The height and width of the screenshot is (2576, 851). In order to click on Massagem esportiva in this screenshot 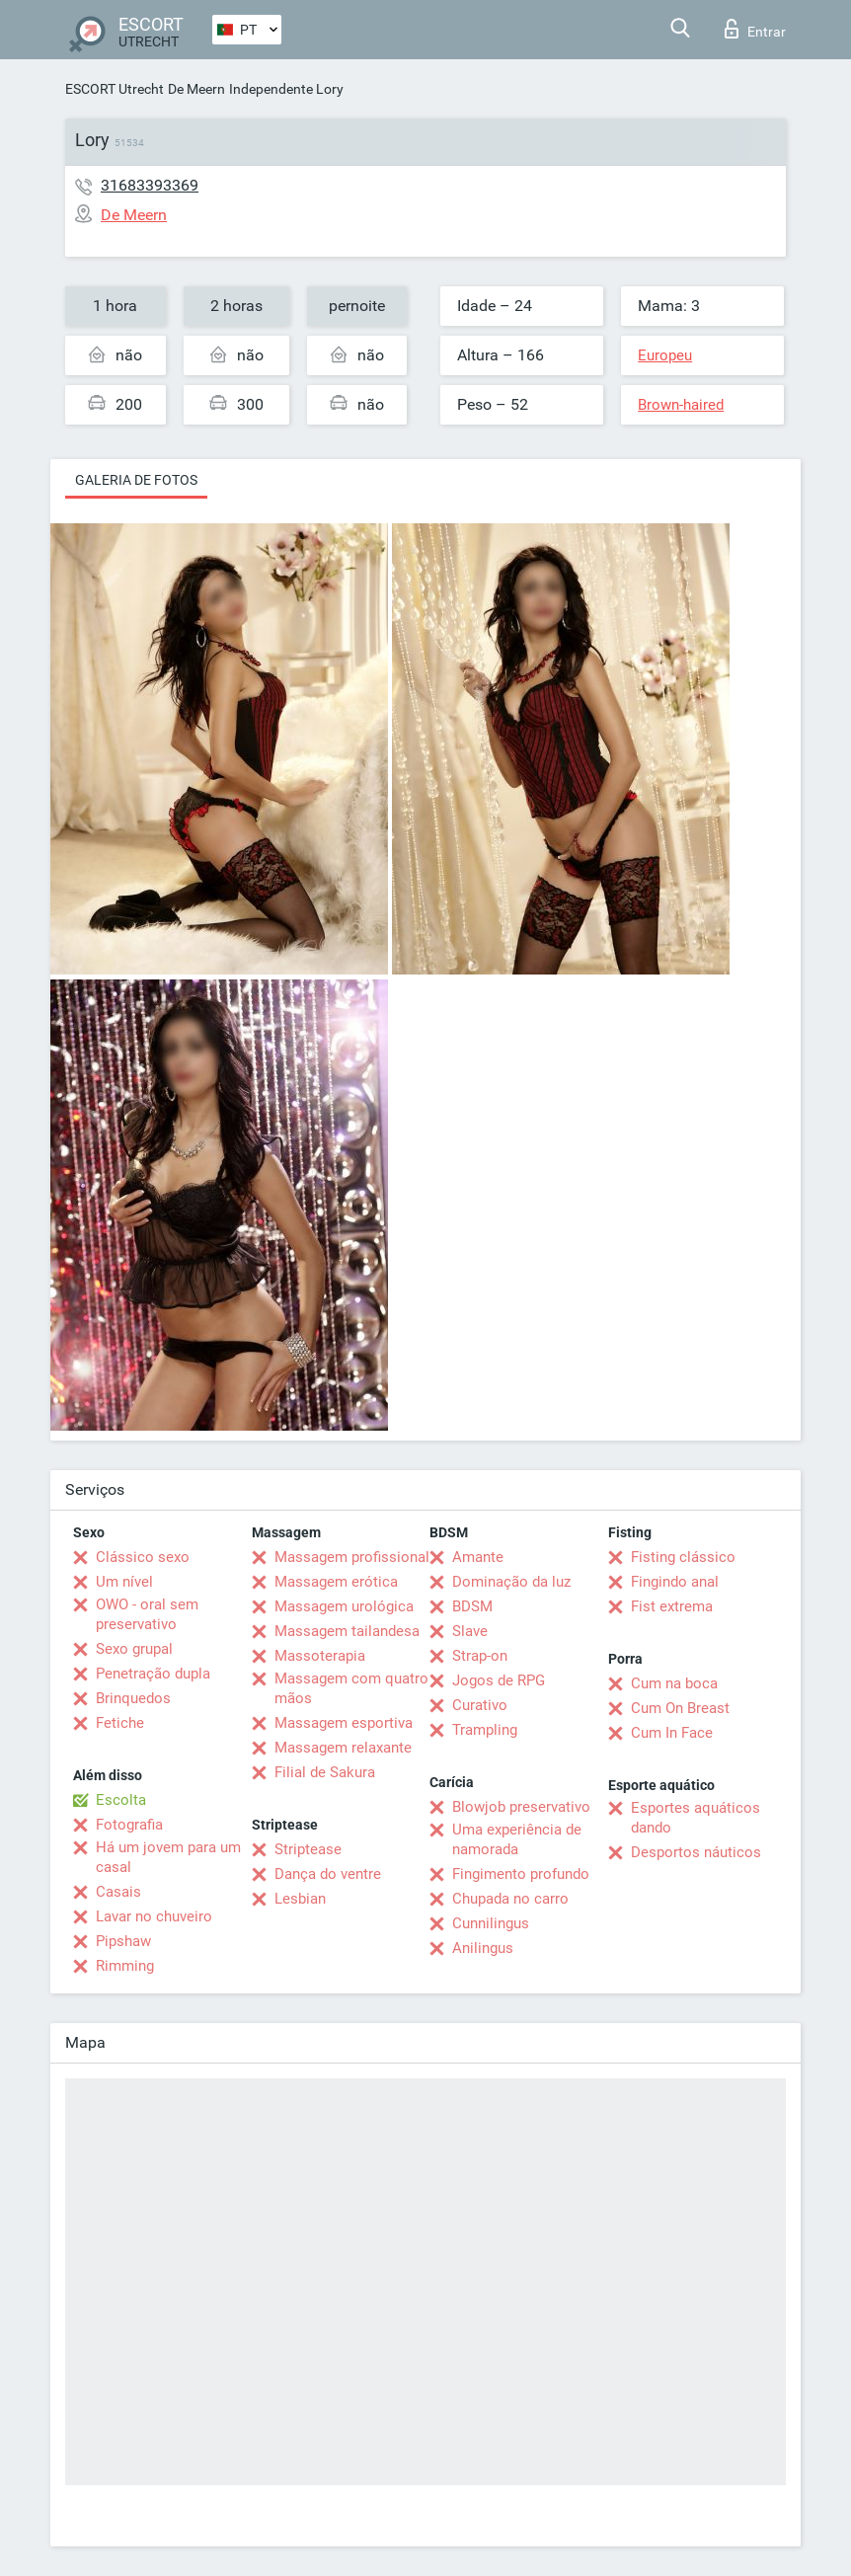, I will do `click(343, 1723)`.